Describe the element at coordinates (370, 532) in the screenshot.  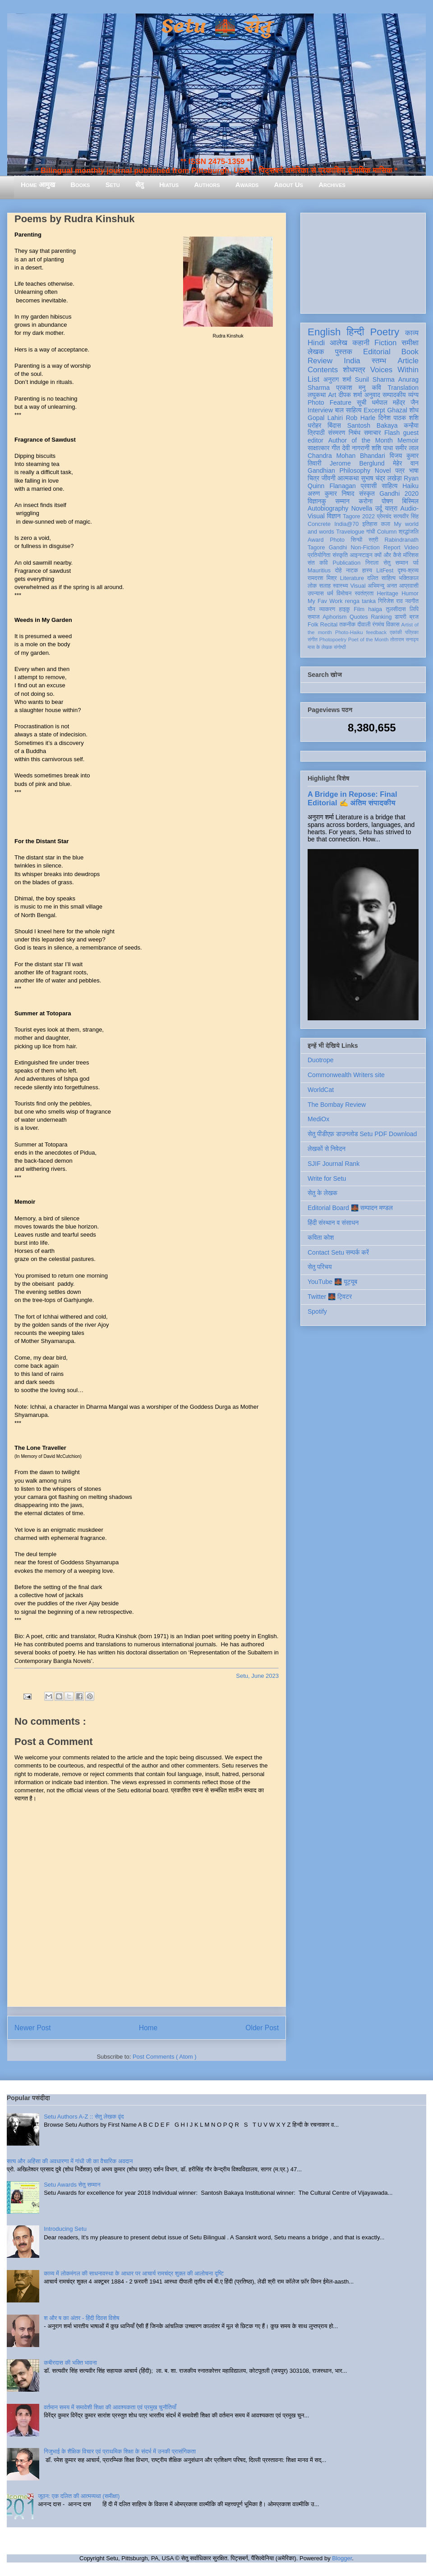
I see `गांधी` at that location.